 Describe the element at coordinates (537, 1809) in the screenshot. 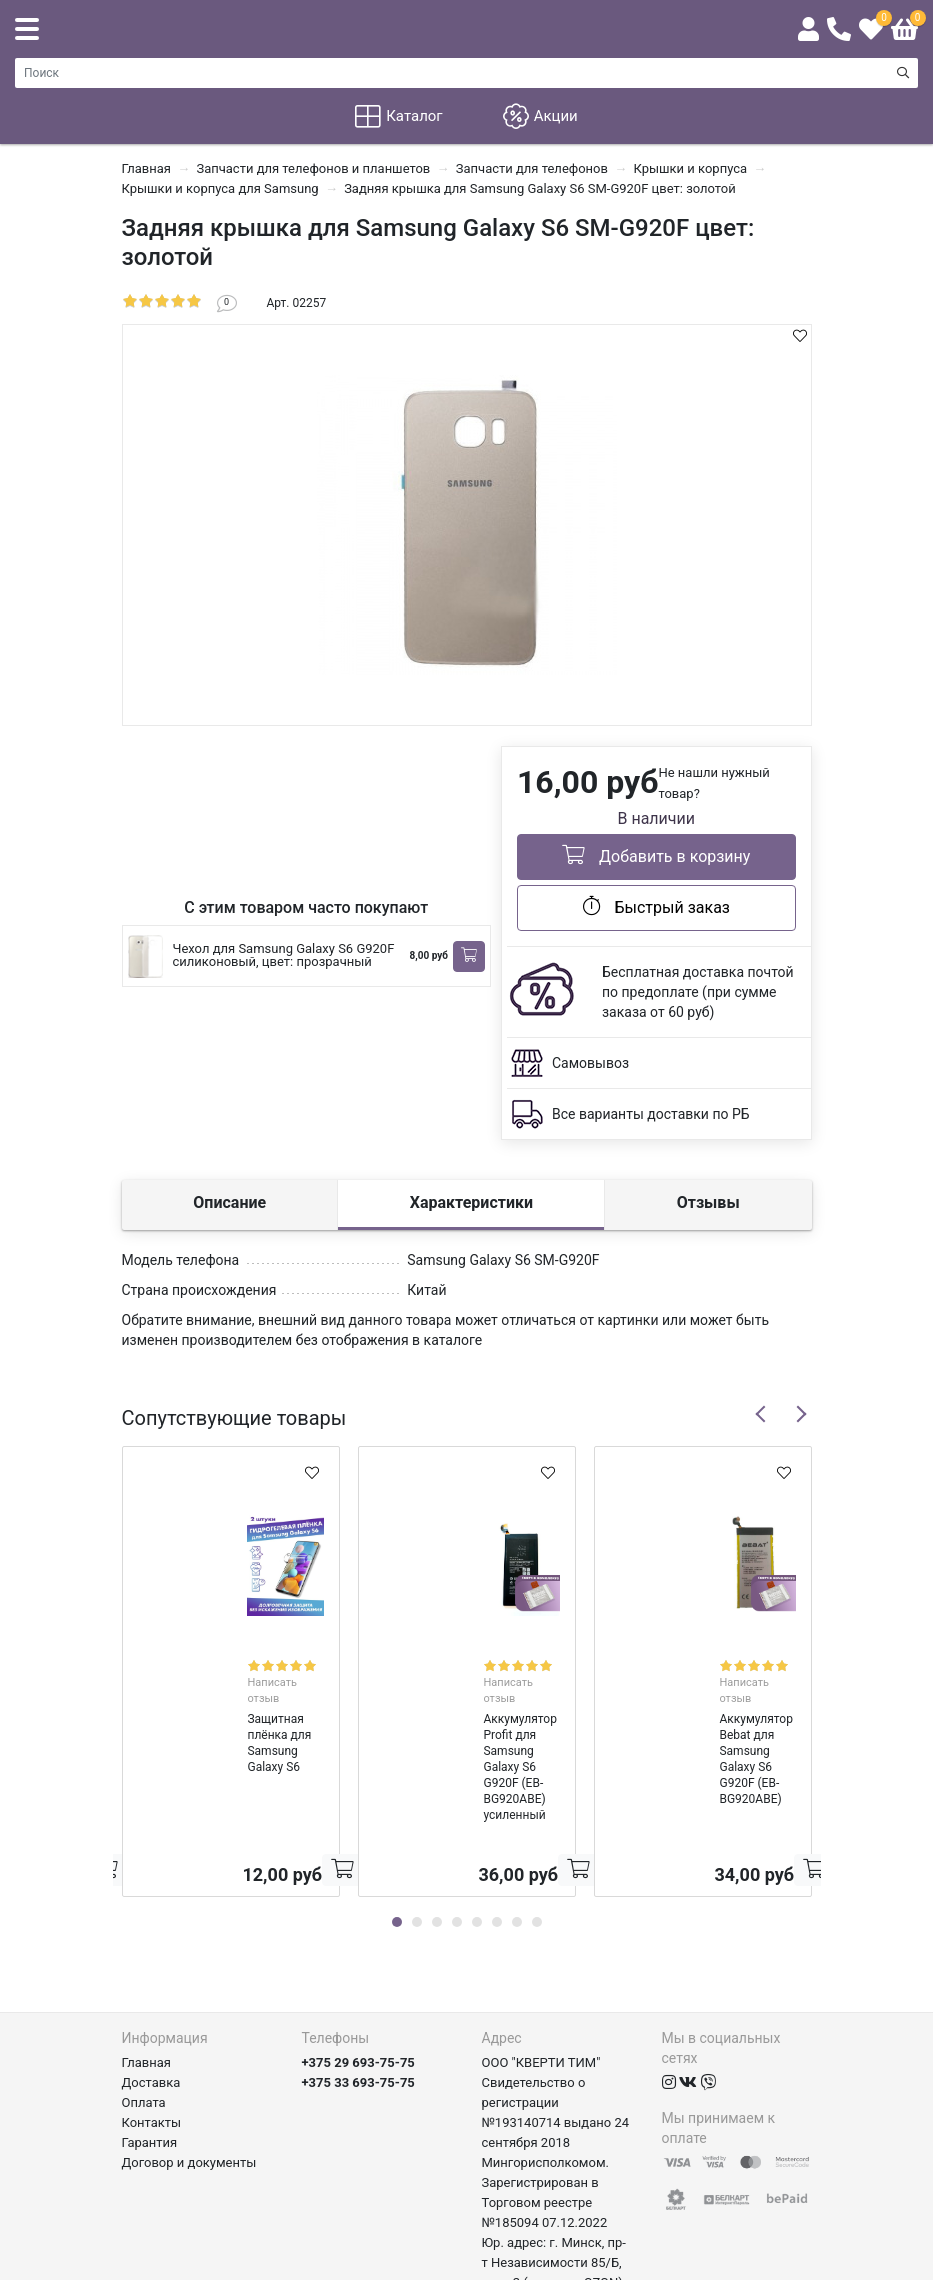

I see `8 [tab]` at that location.